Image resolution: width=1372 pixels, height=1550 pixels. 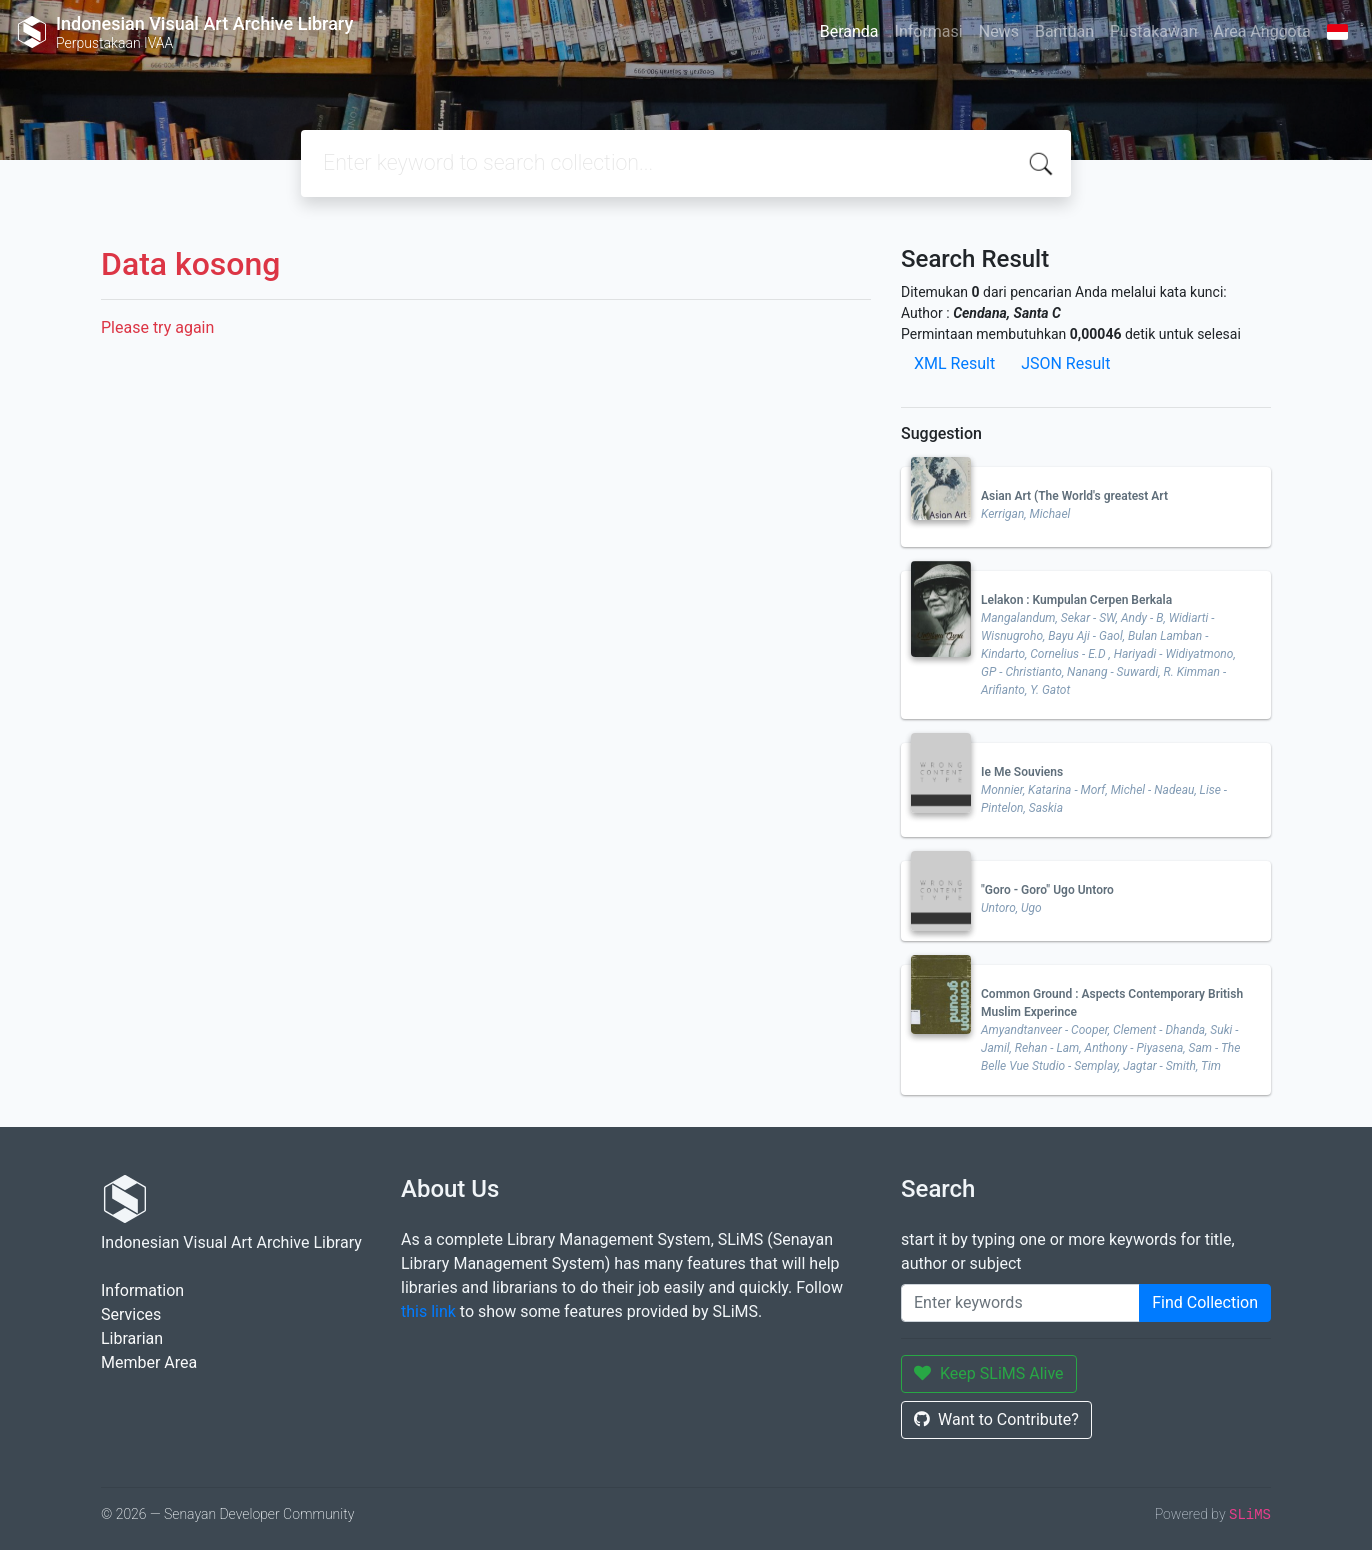 I want to click on Services, so click(x=131, y=1314).